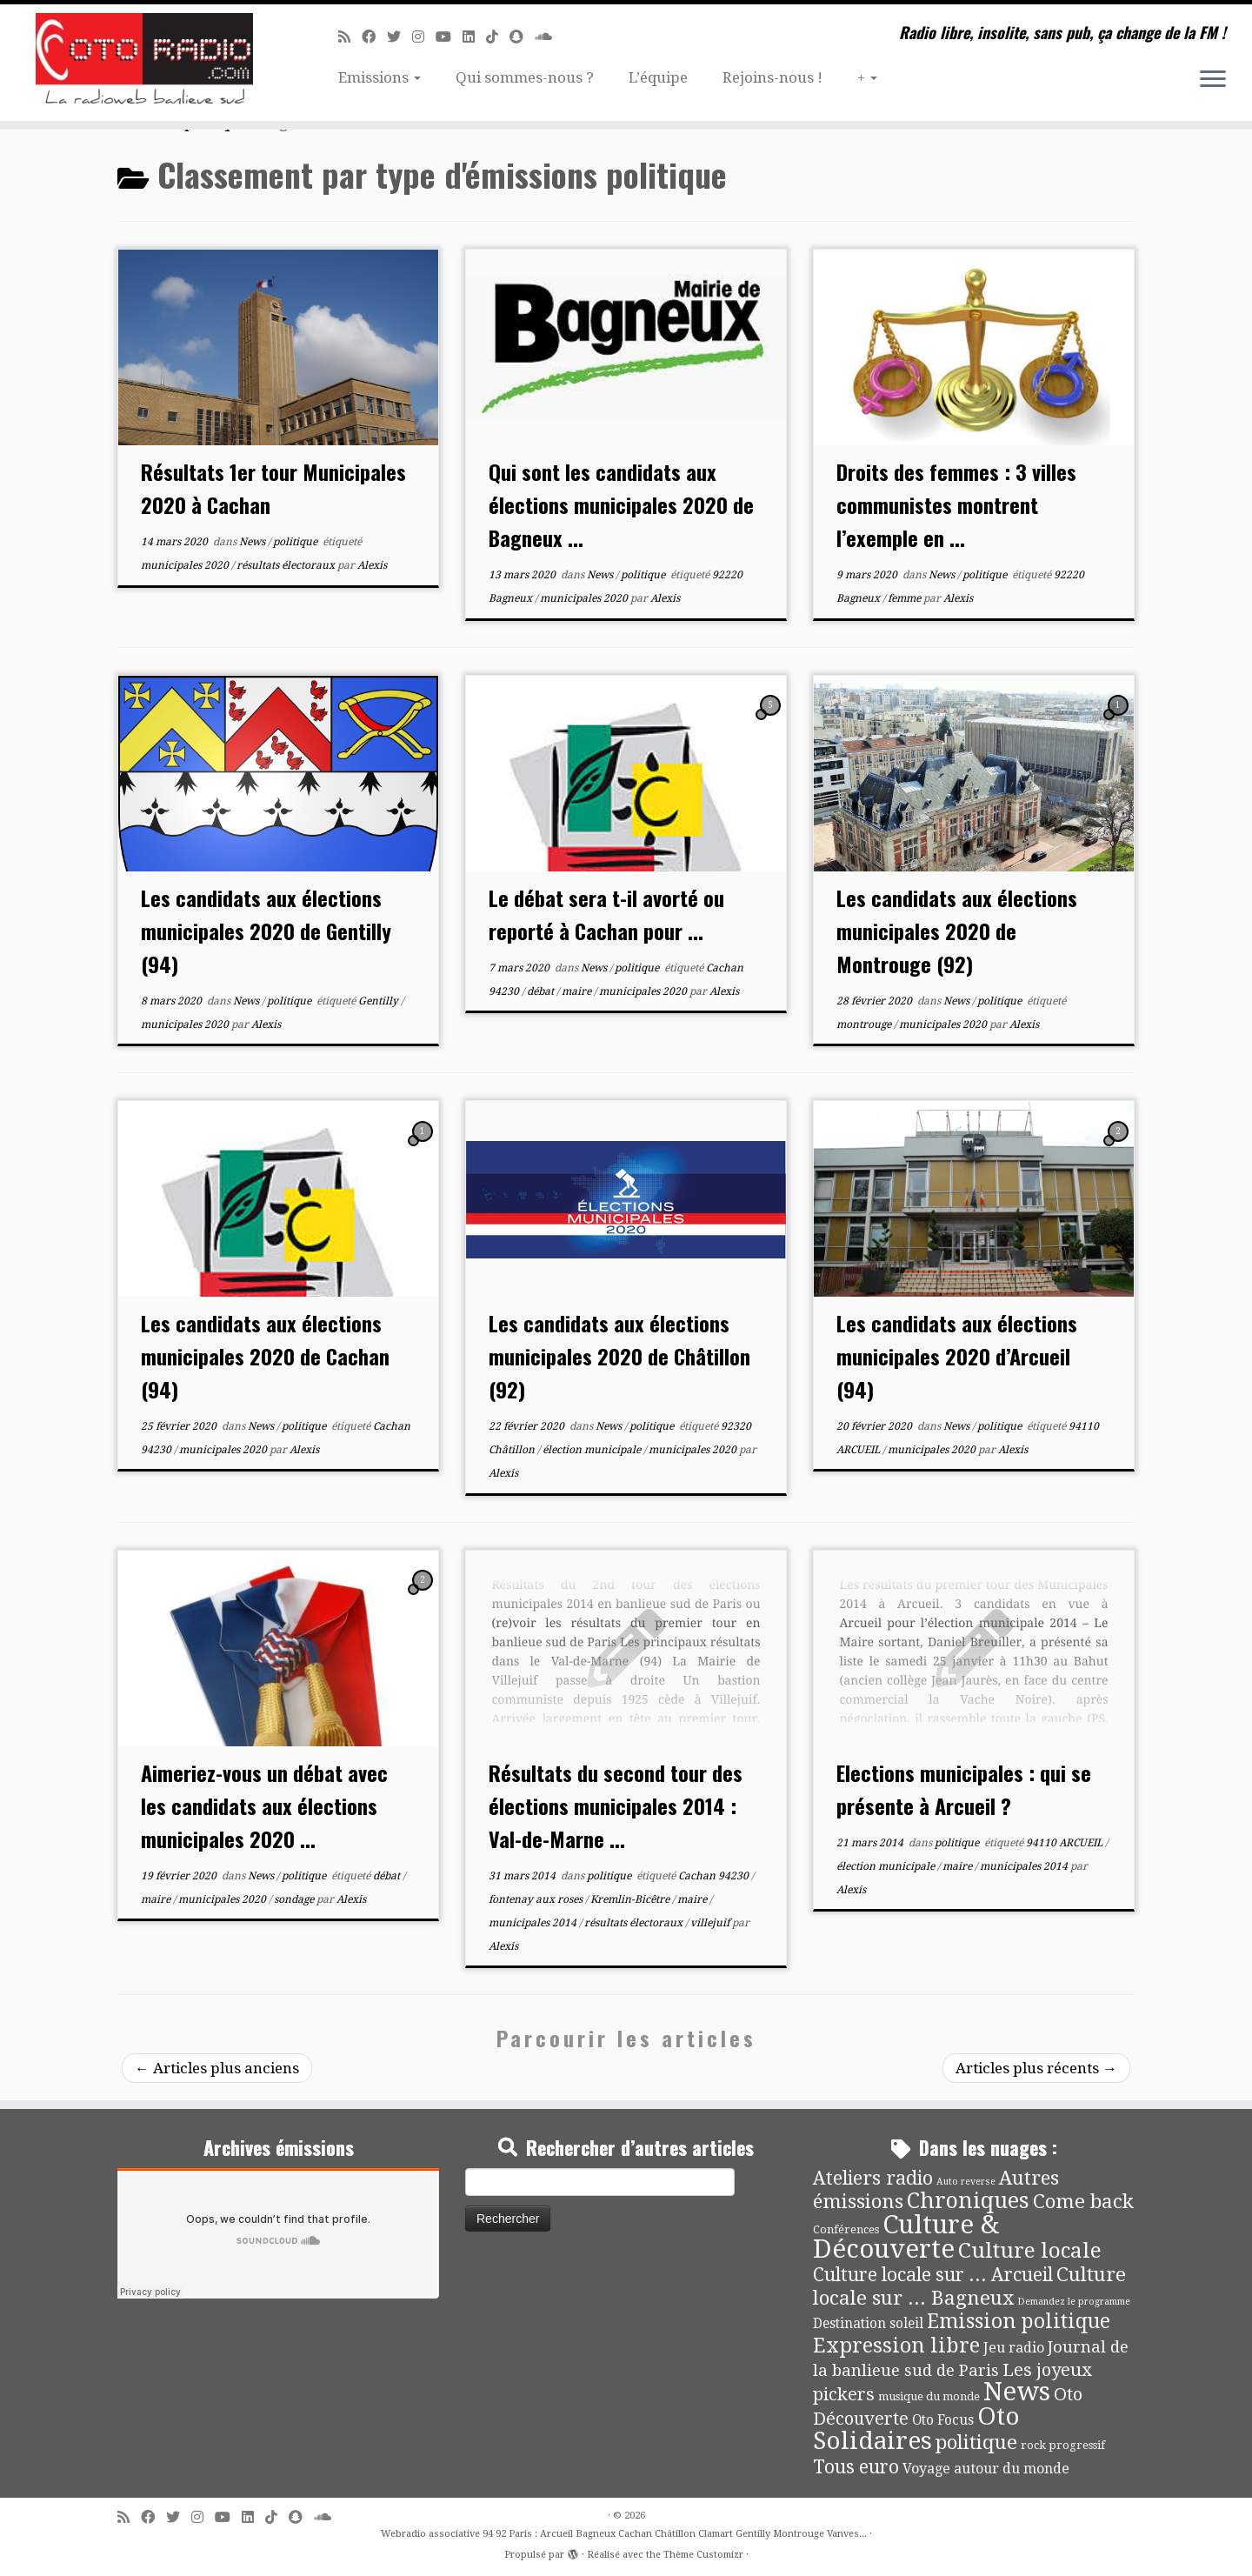 The width and height of the screenshot is (1252, 2576). I want to click on rock progressif [rock progressif (4 éléments)], so click(1063, 2445).